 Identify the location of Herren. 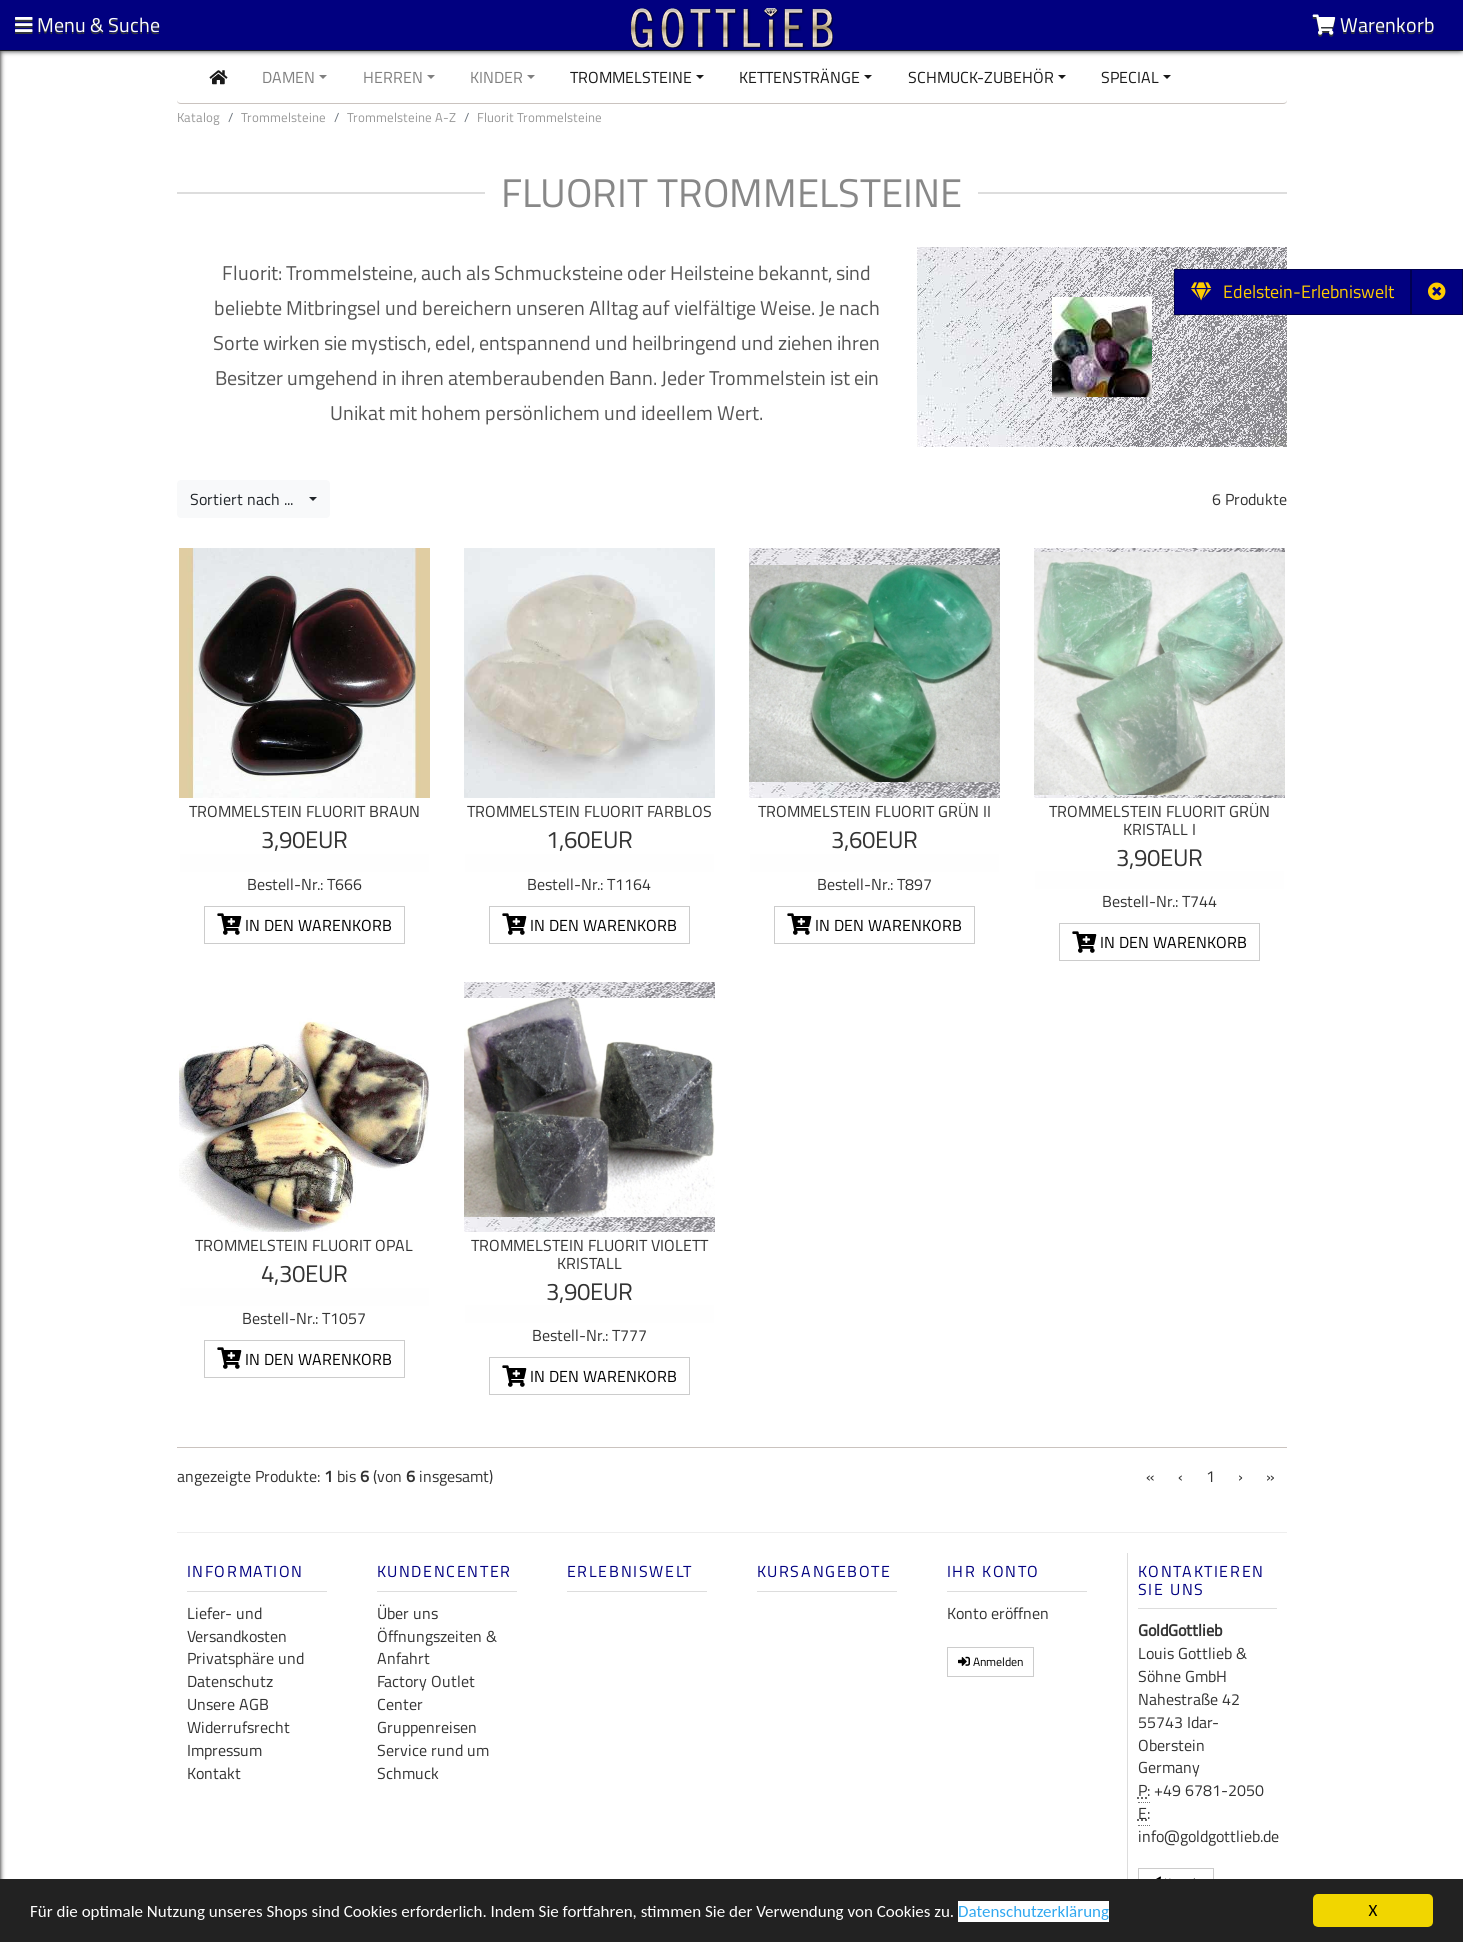
(393, 77).